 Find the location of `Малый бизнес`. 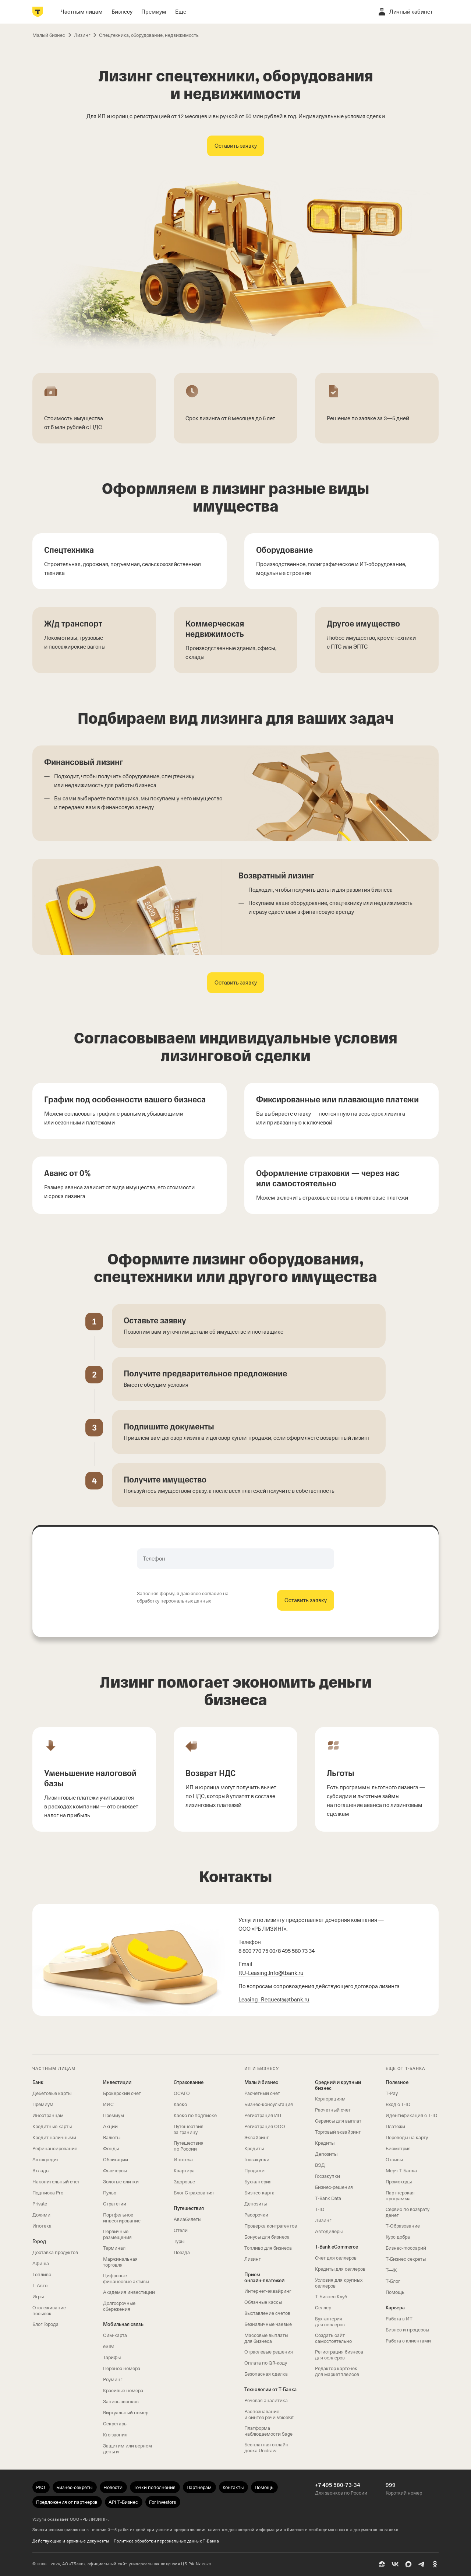

Малый бизнес is located at coordinates (261, 2082).